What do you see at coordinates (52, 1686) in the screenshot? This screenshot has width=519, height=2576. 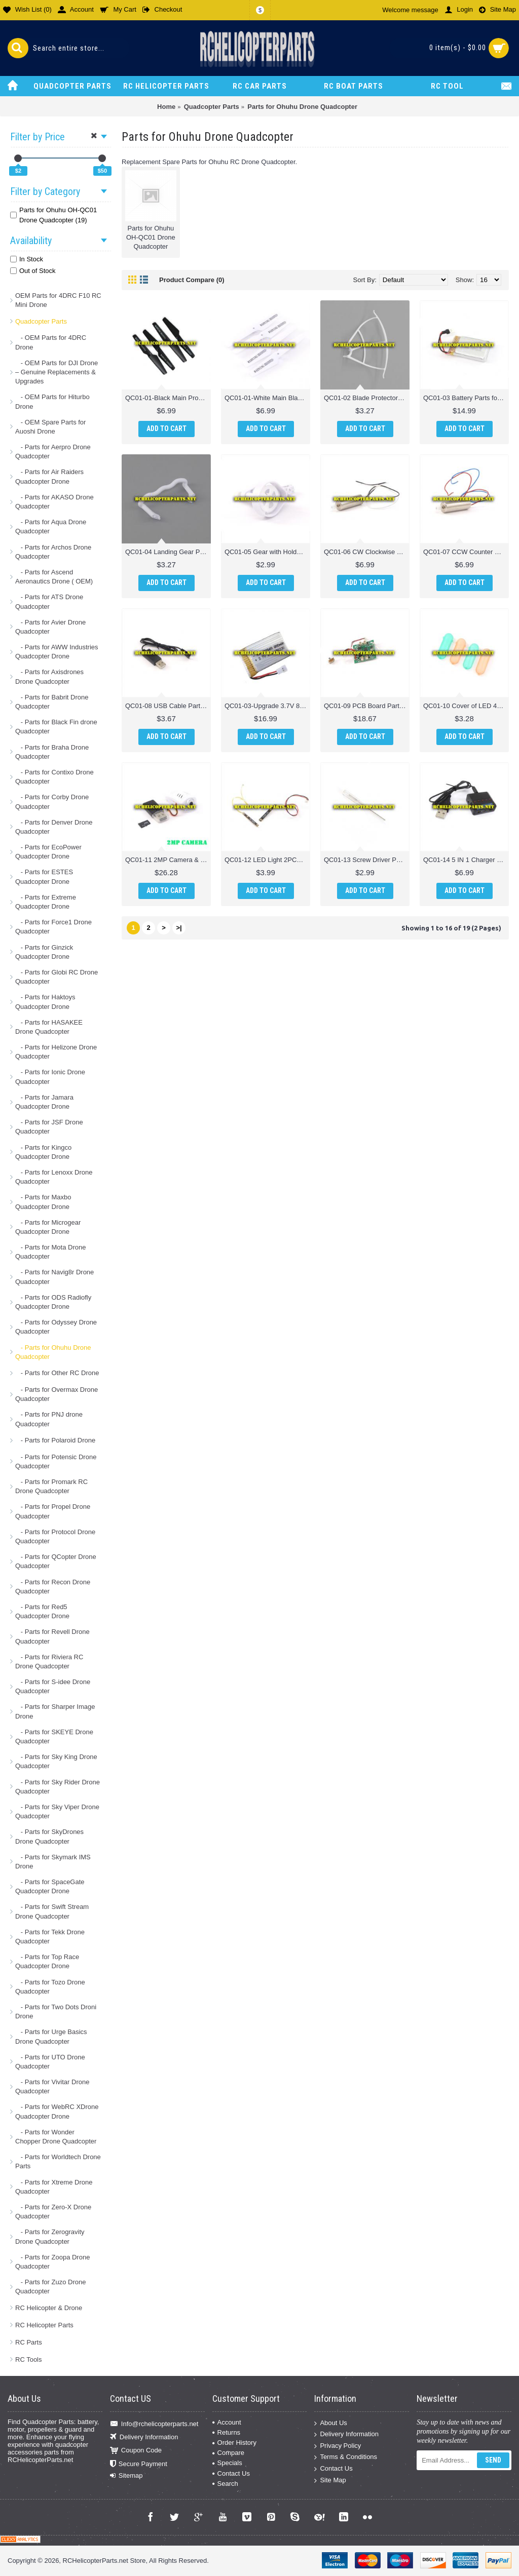 I see `- Parts for S-idee Drone Quadcopter` at bounding box center [52, 1686].